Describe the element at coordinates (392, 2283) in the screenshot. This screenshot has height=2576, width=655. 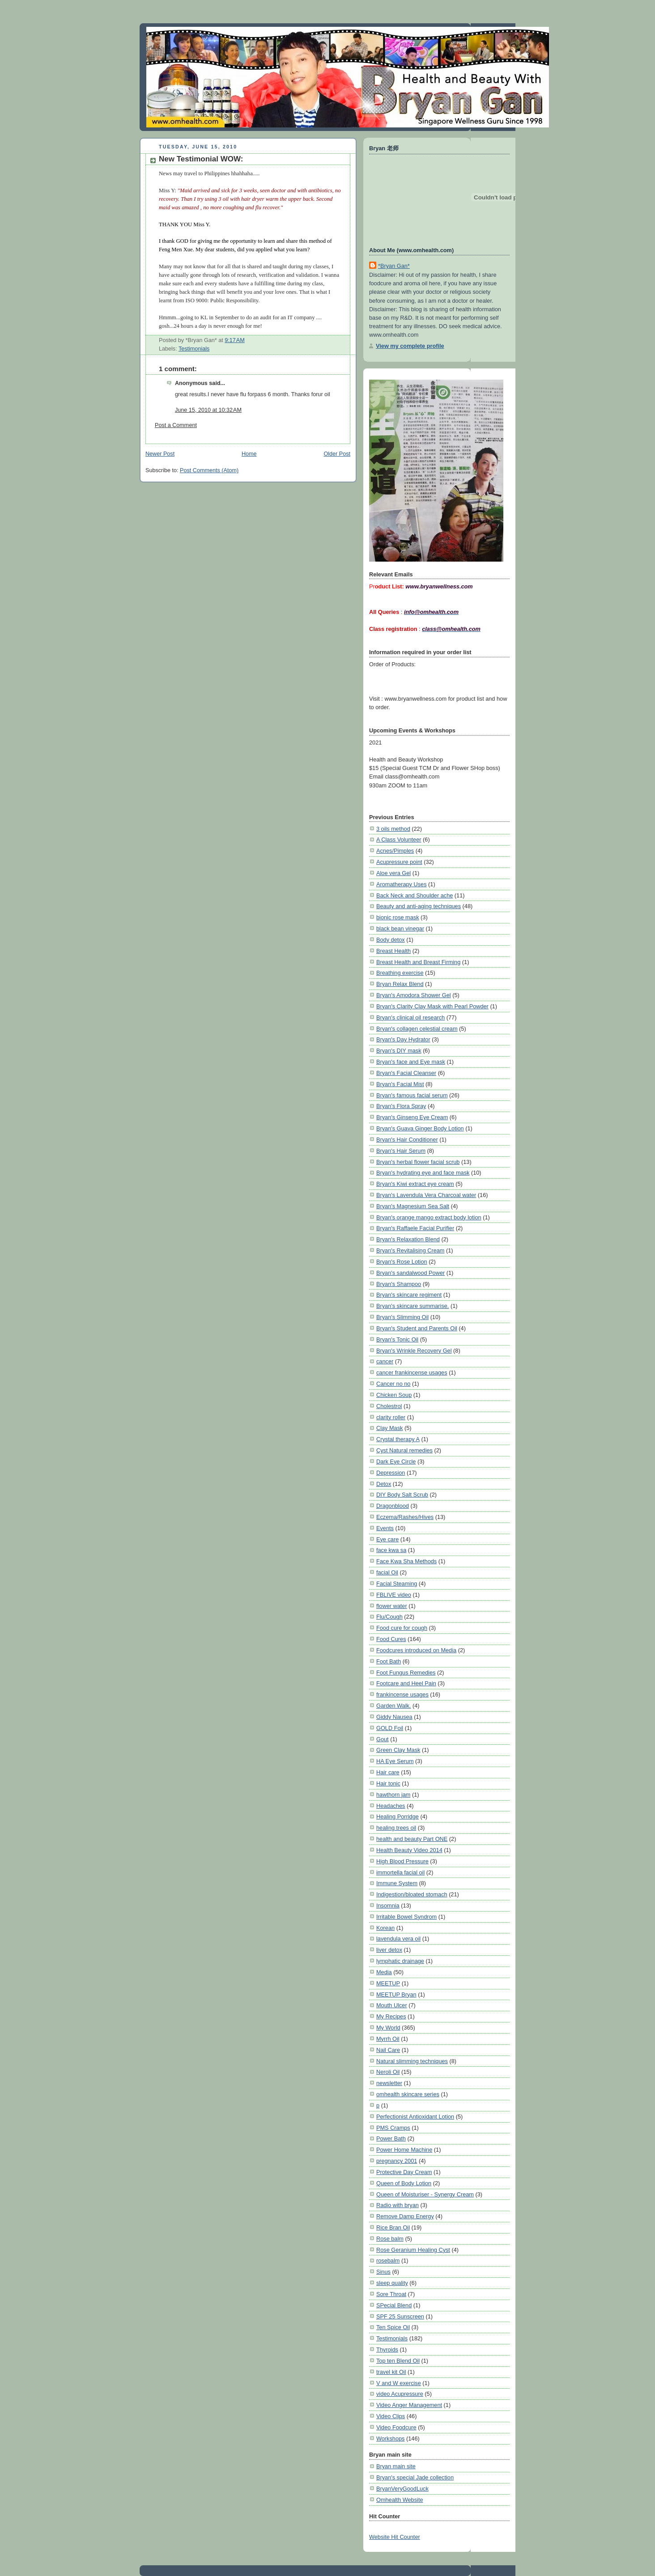
I see `sleep quality` at that location.